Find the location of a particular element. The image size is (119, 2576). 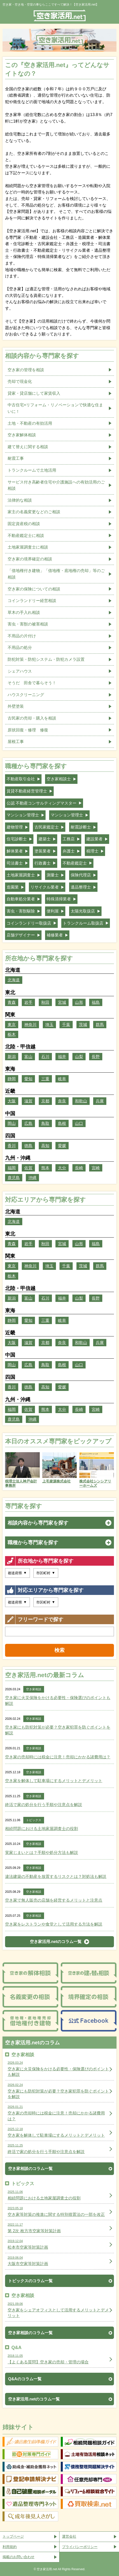

千葉 is located at coordinates (66, 1024).